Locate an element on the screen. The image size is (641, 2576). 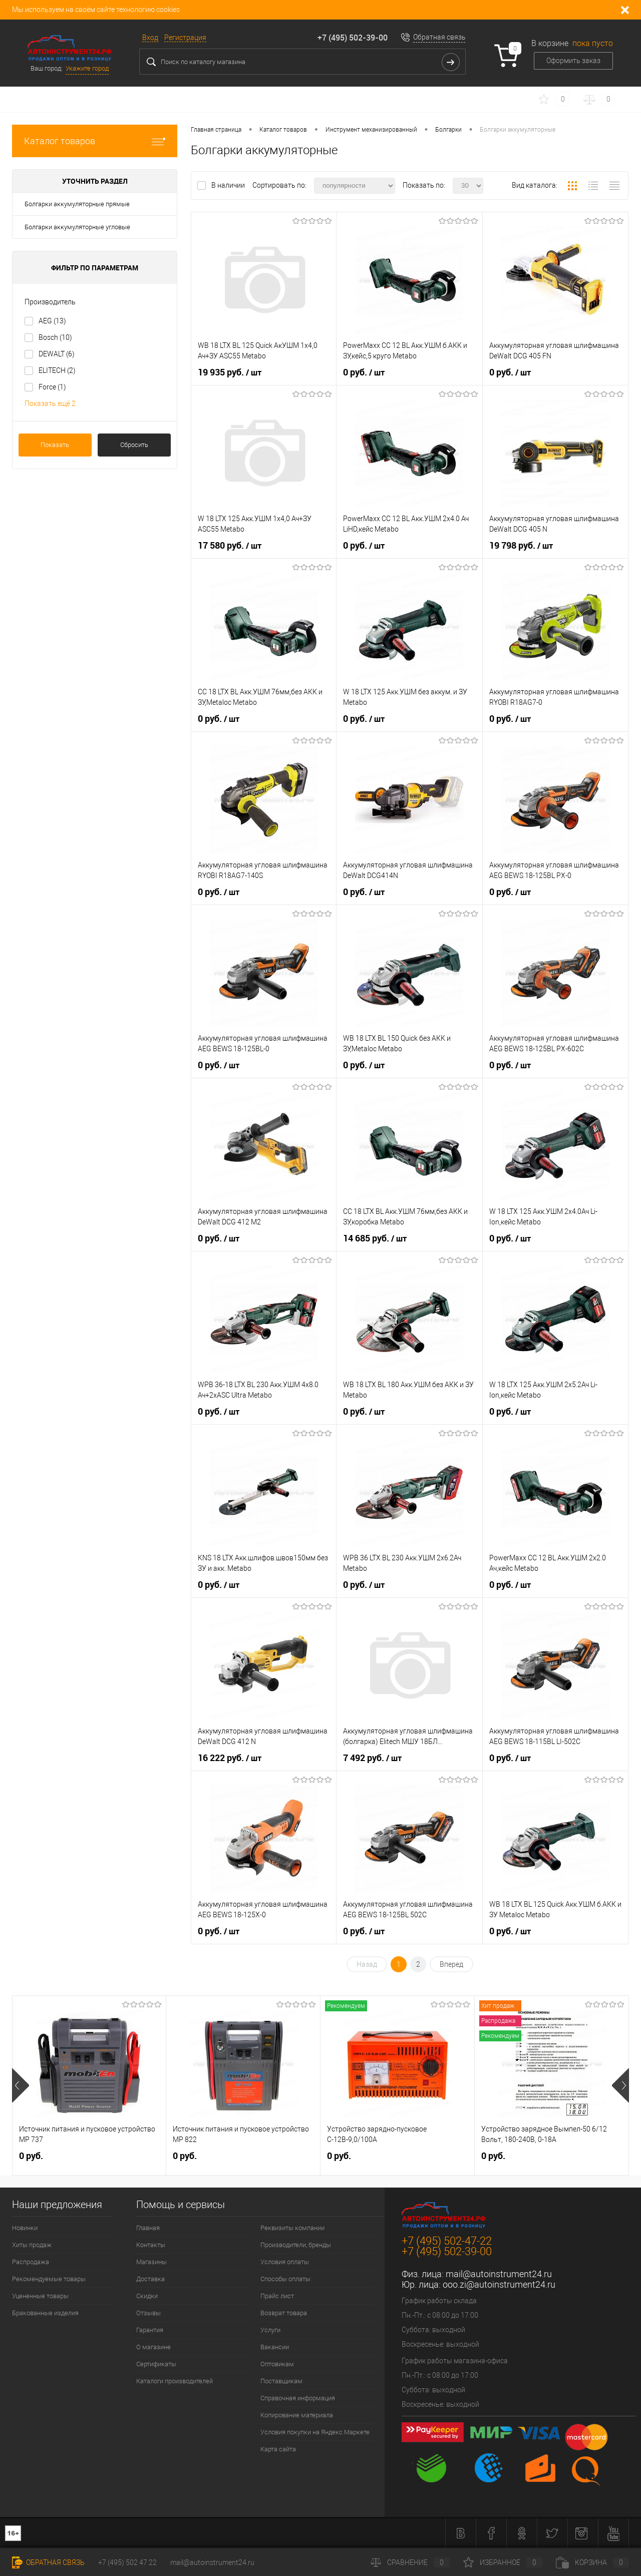
+7 (495) 502 47 22 is located at coordinates (127, 2562).